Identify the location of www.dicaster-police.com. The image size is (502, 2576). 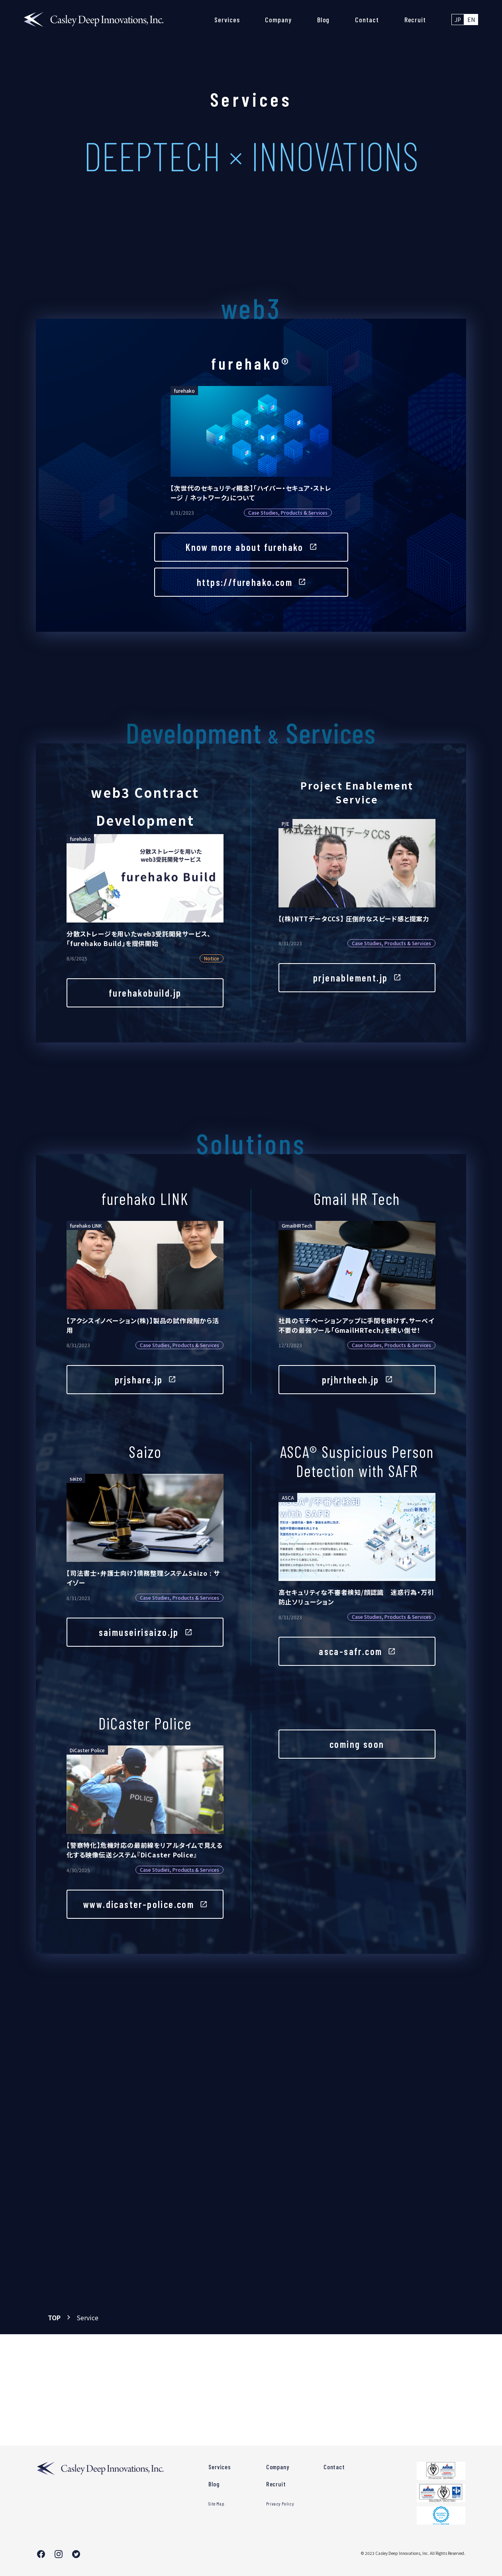
(138, 1904).